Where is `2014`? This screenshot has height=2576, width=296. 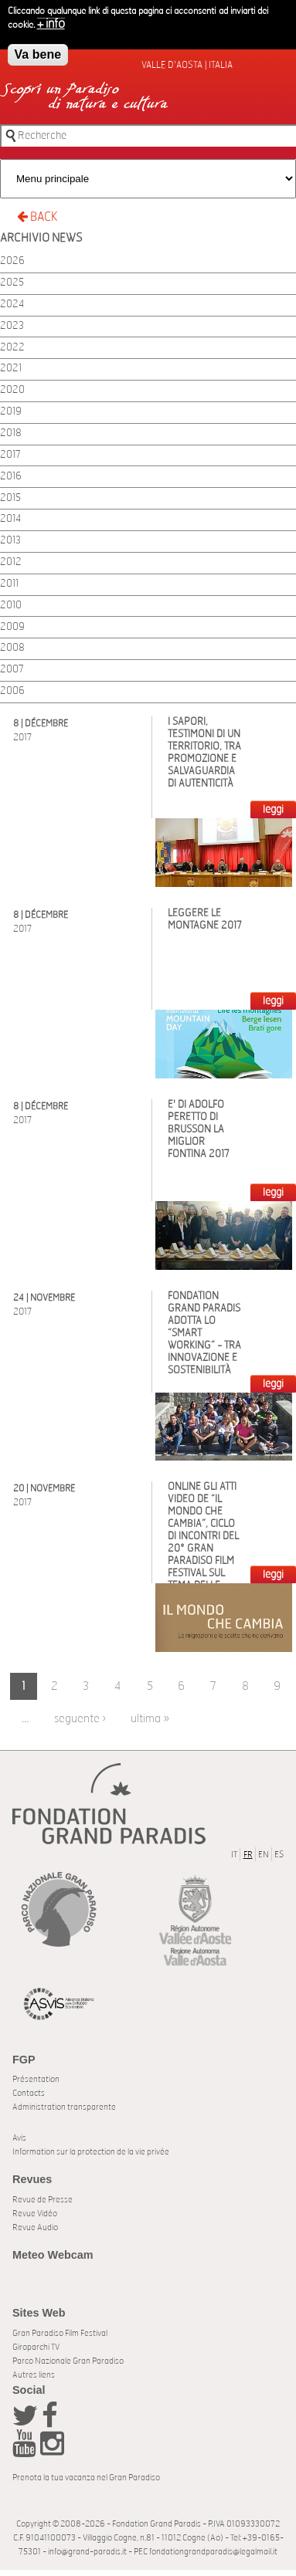 2014 is located at coordinates (10, 519).